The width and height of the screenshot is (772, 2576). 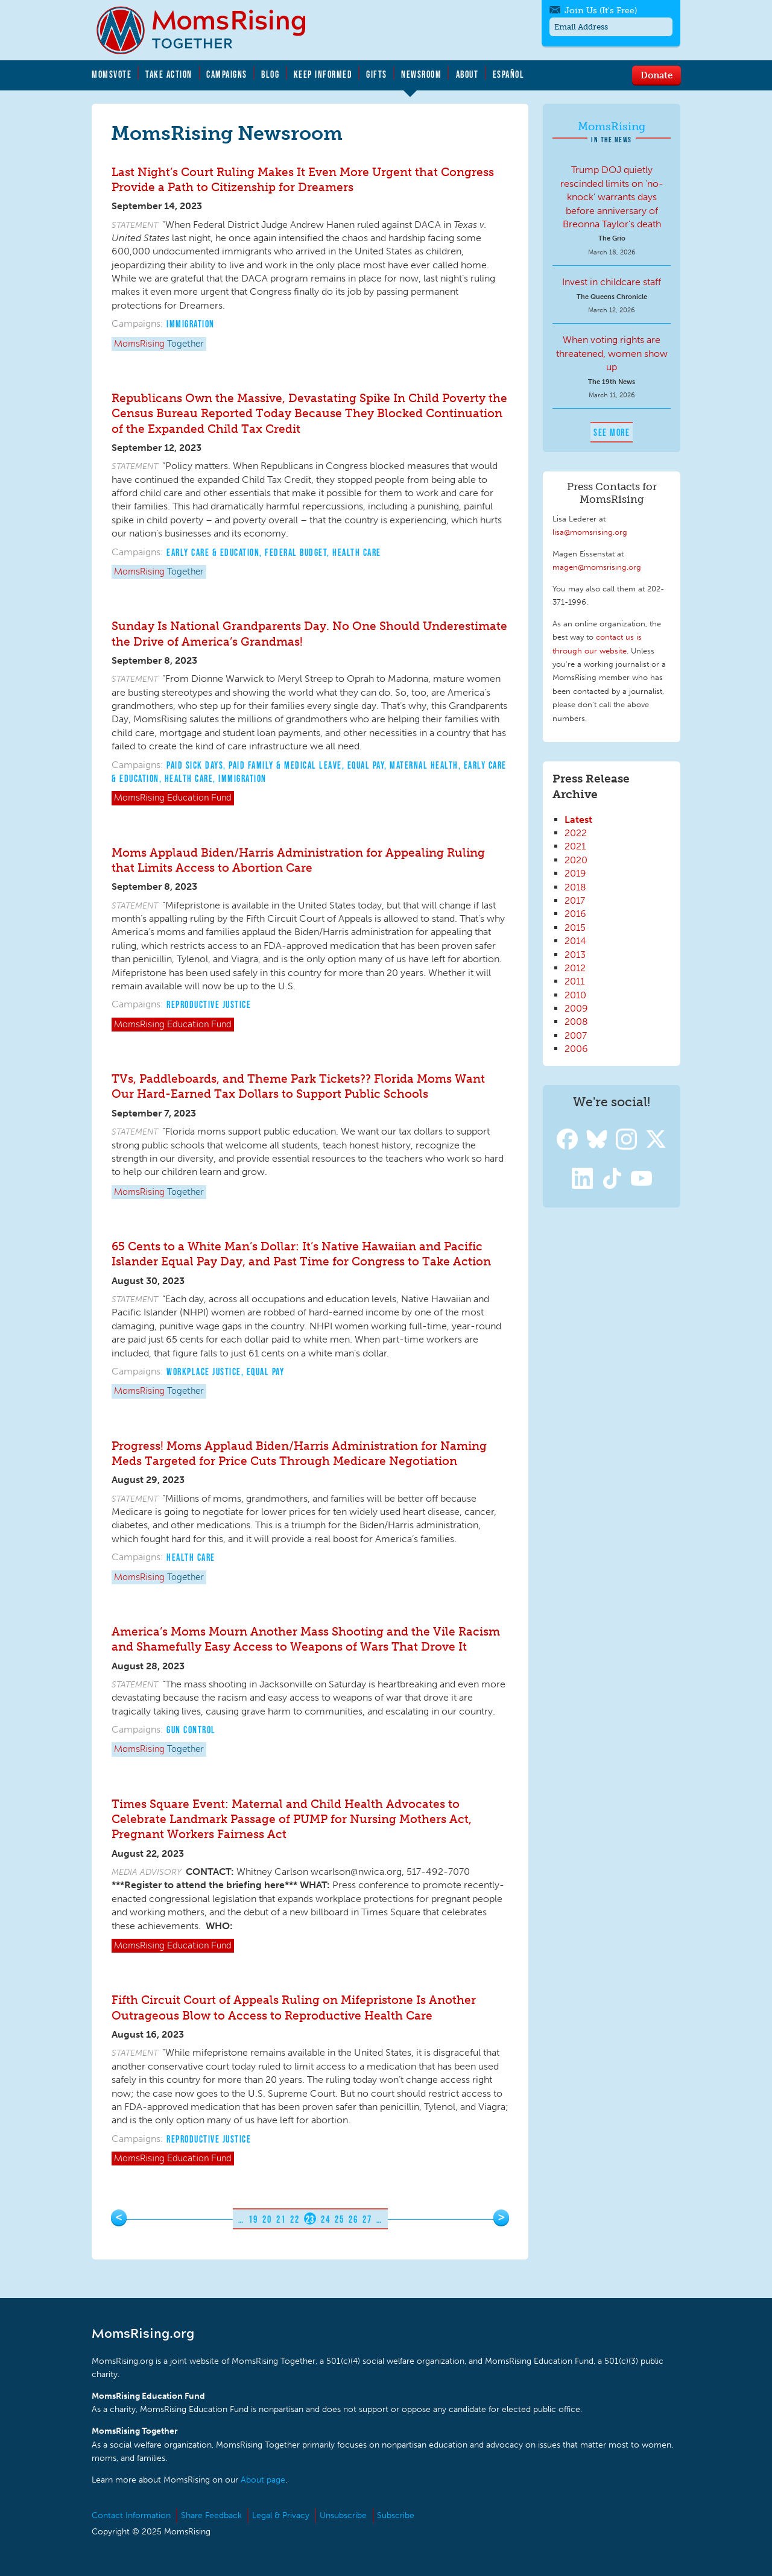 What do you see at coordinates (285, 765) in the screenshot?
I see `Paid Family & Medical Leave` at bounding box center [285, 765].